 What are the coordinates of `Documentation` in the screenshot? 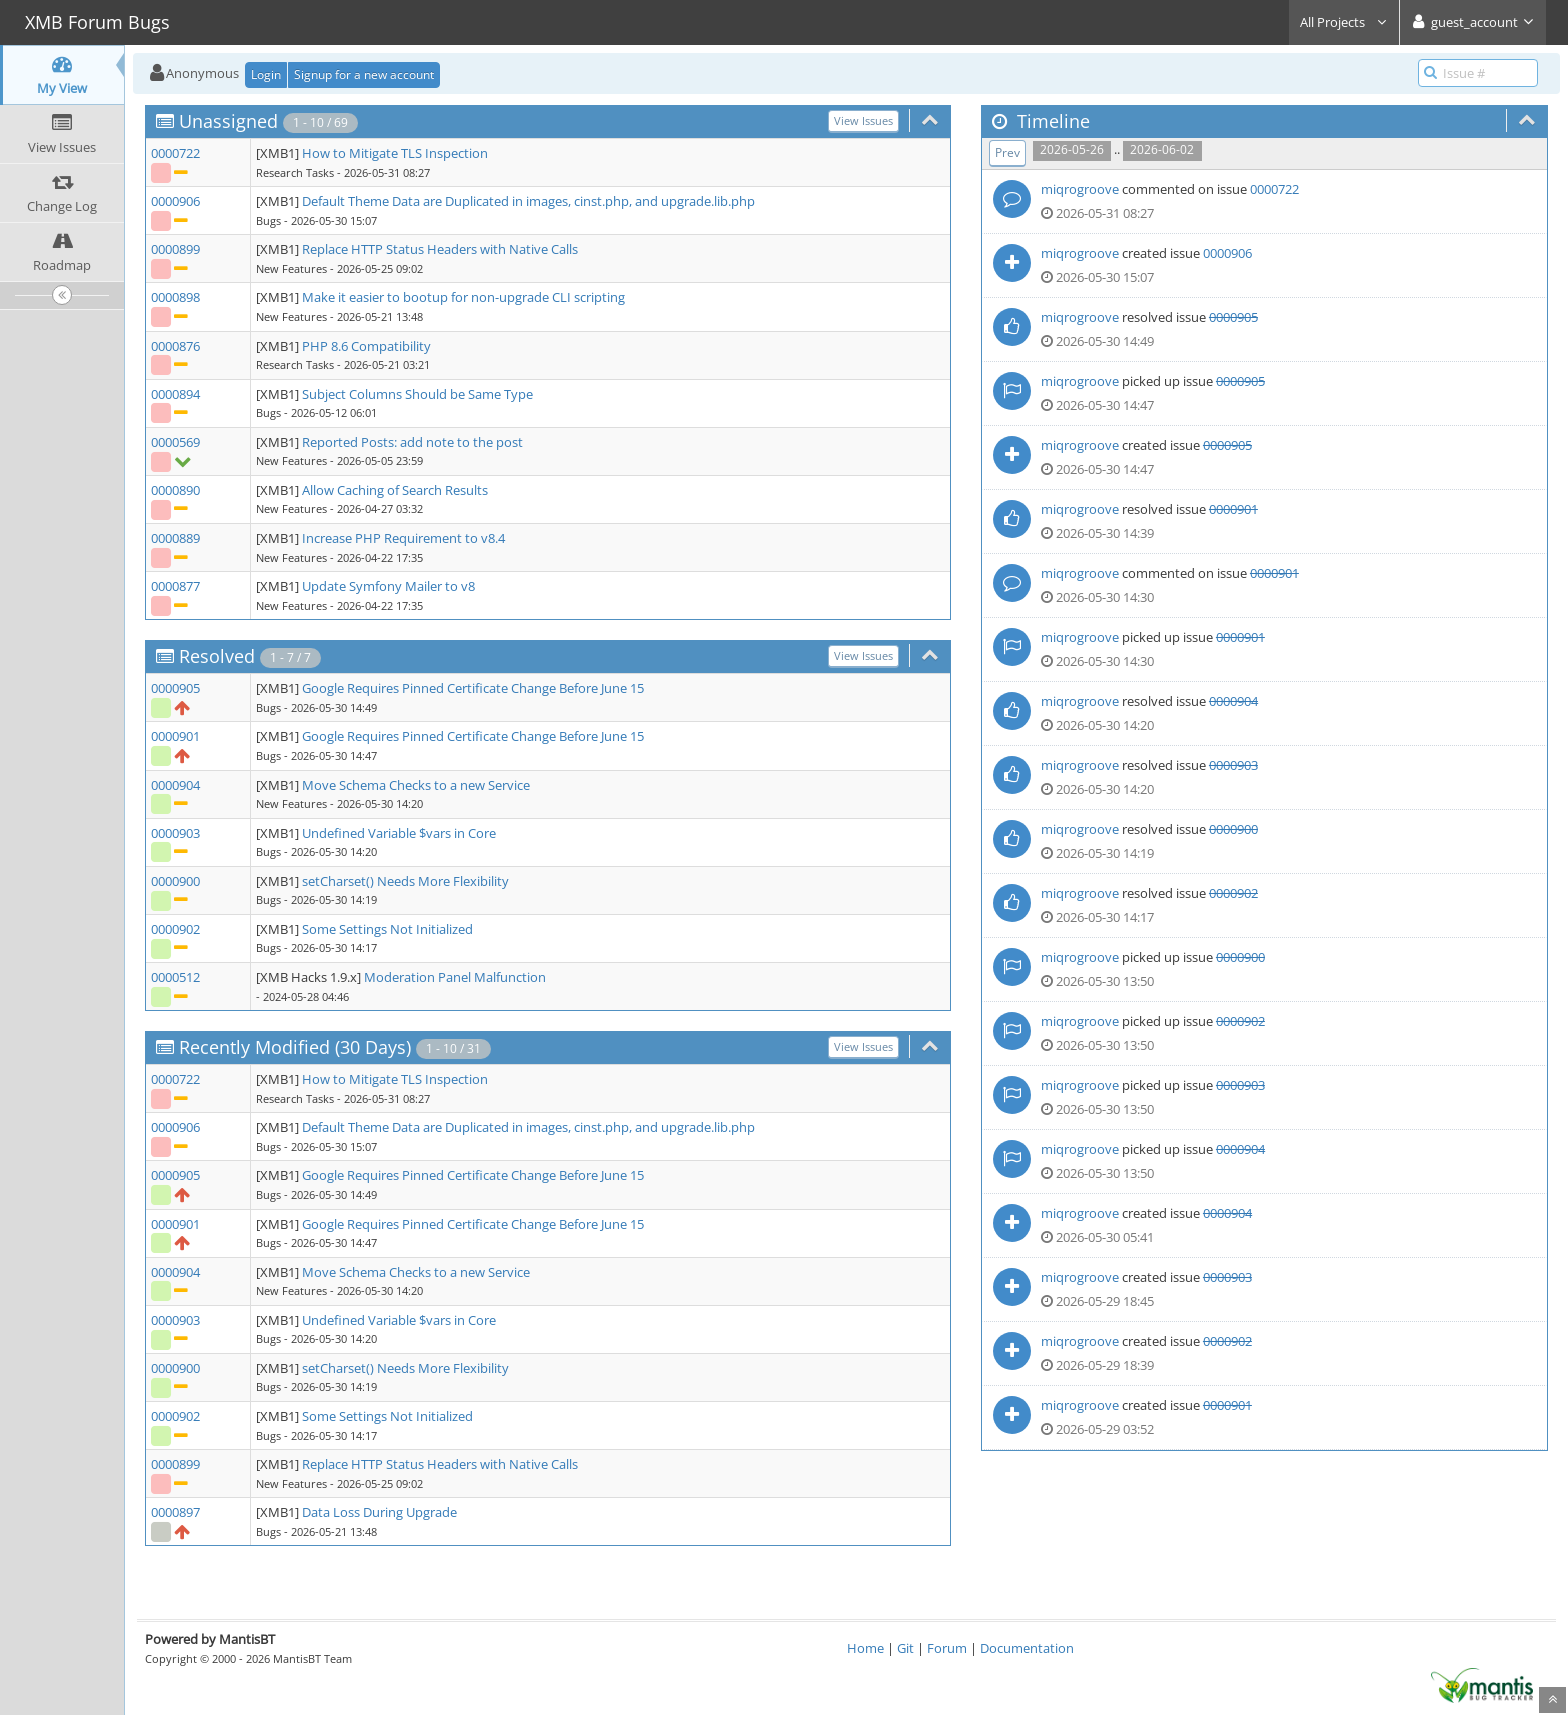 It's located at (1027, 1648).